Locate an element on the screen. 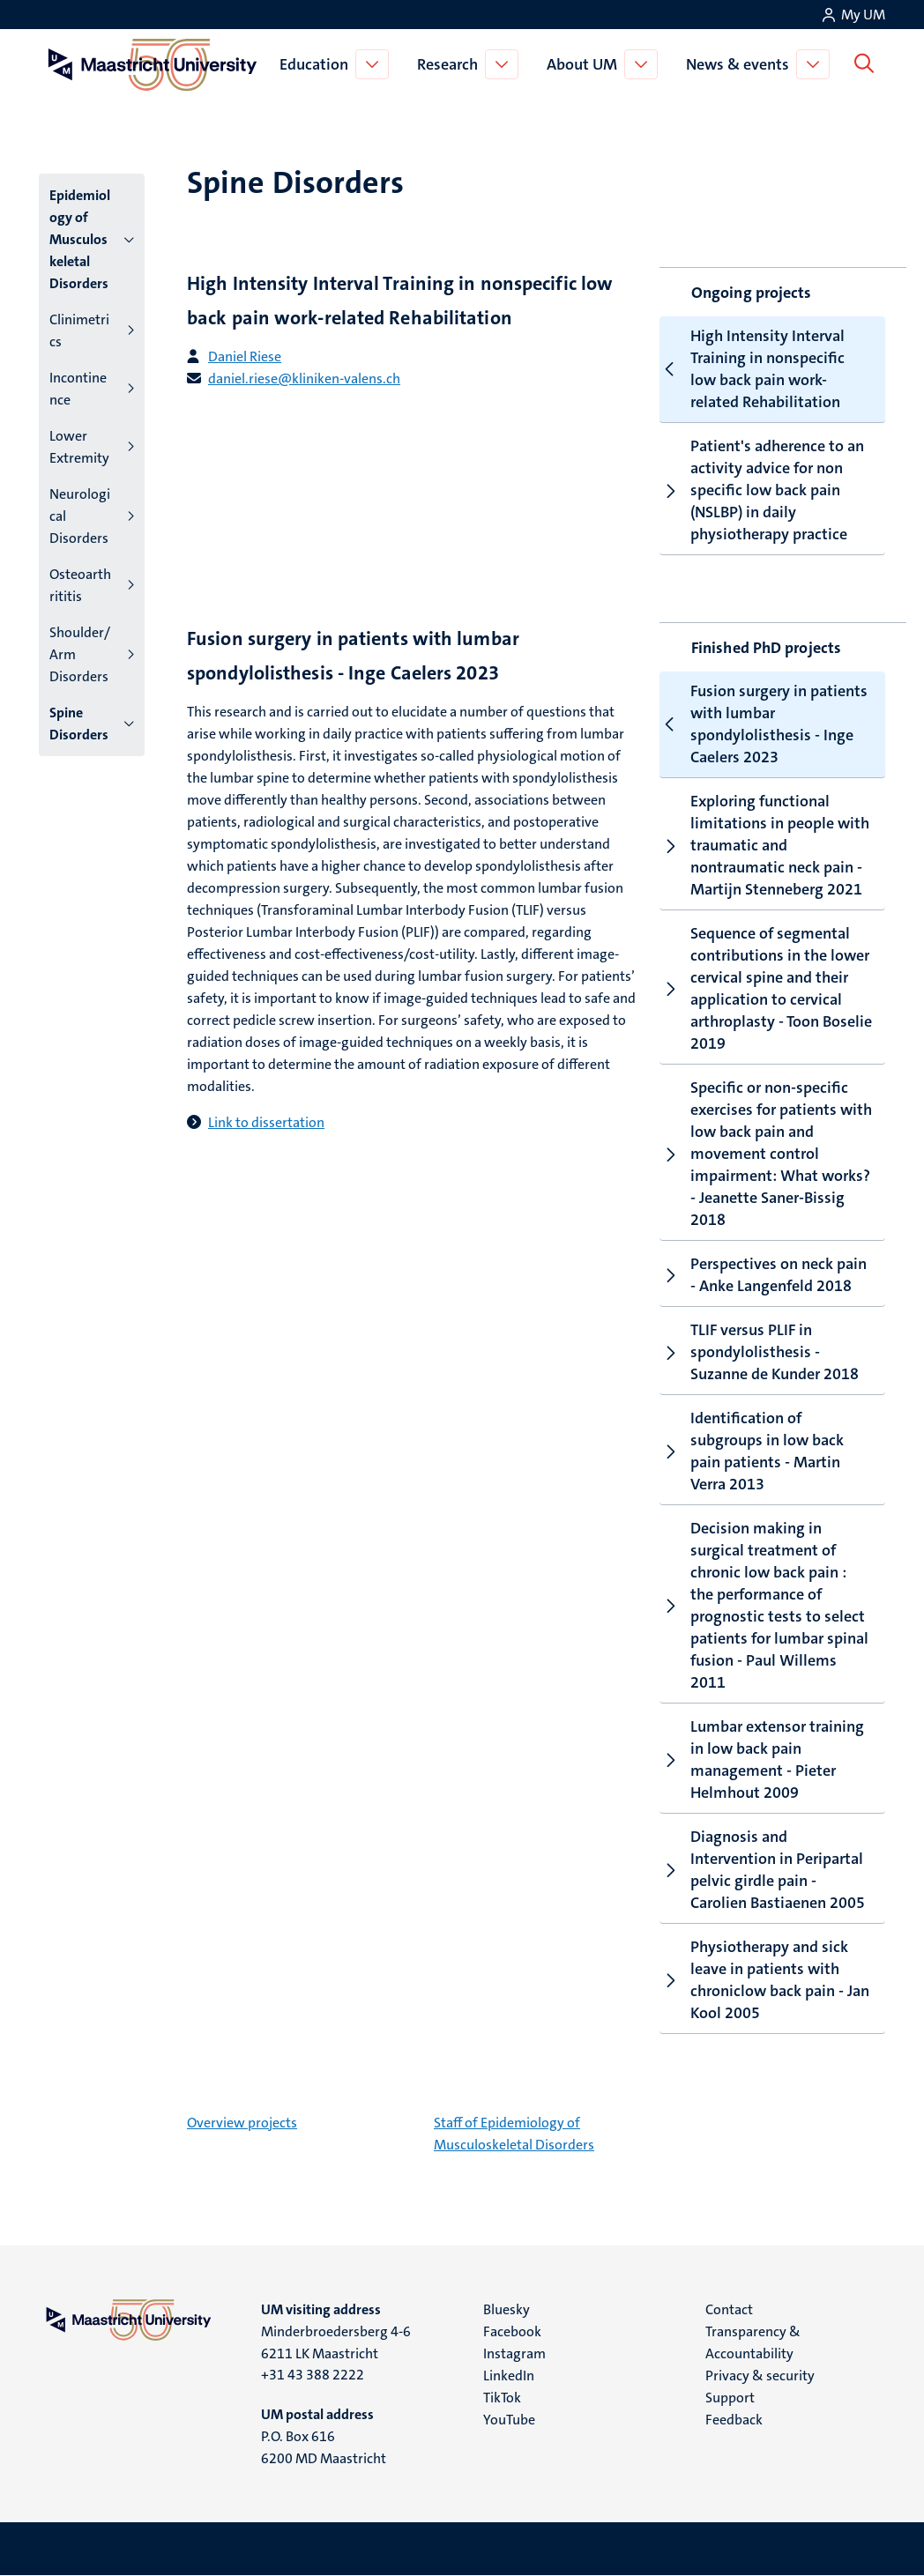 The width and height of the screenshot is (924, 2576). Fusion surgery in patients with lumbar spondylolisthesis - Inge Caelers 2023 [tab] is located at coordinates (764, 724).